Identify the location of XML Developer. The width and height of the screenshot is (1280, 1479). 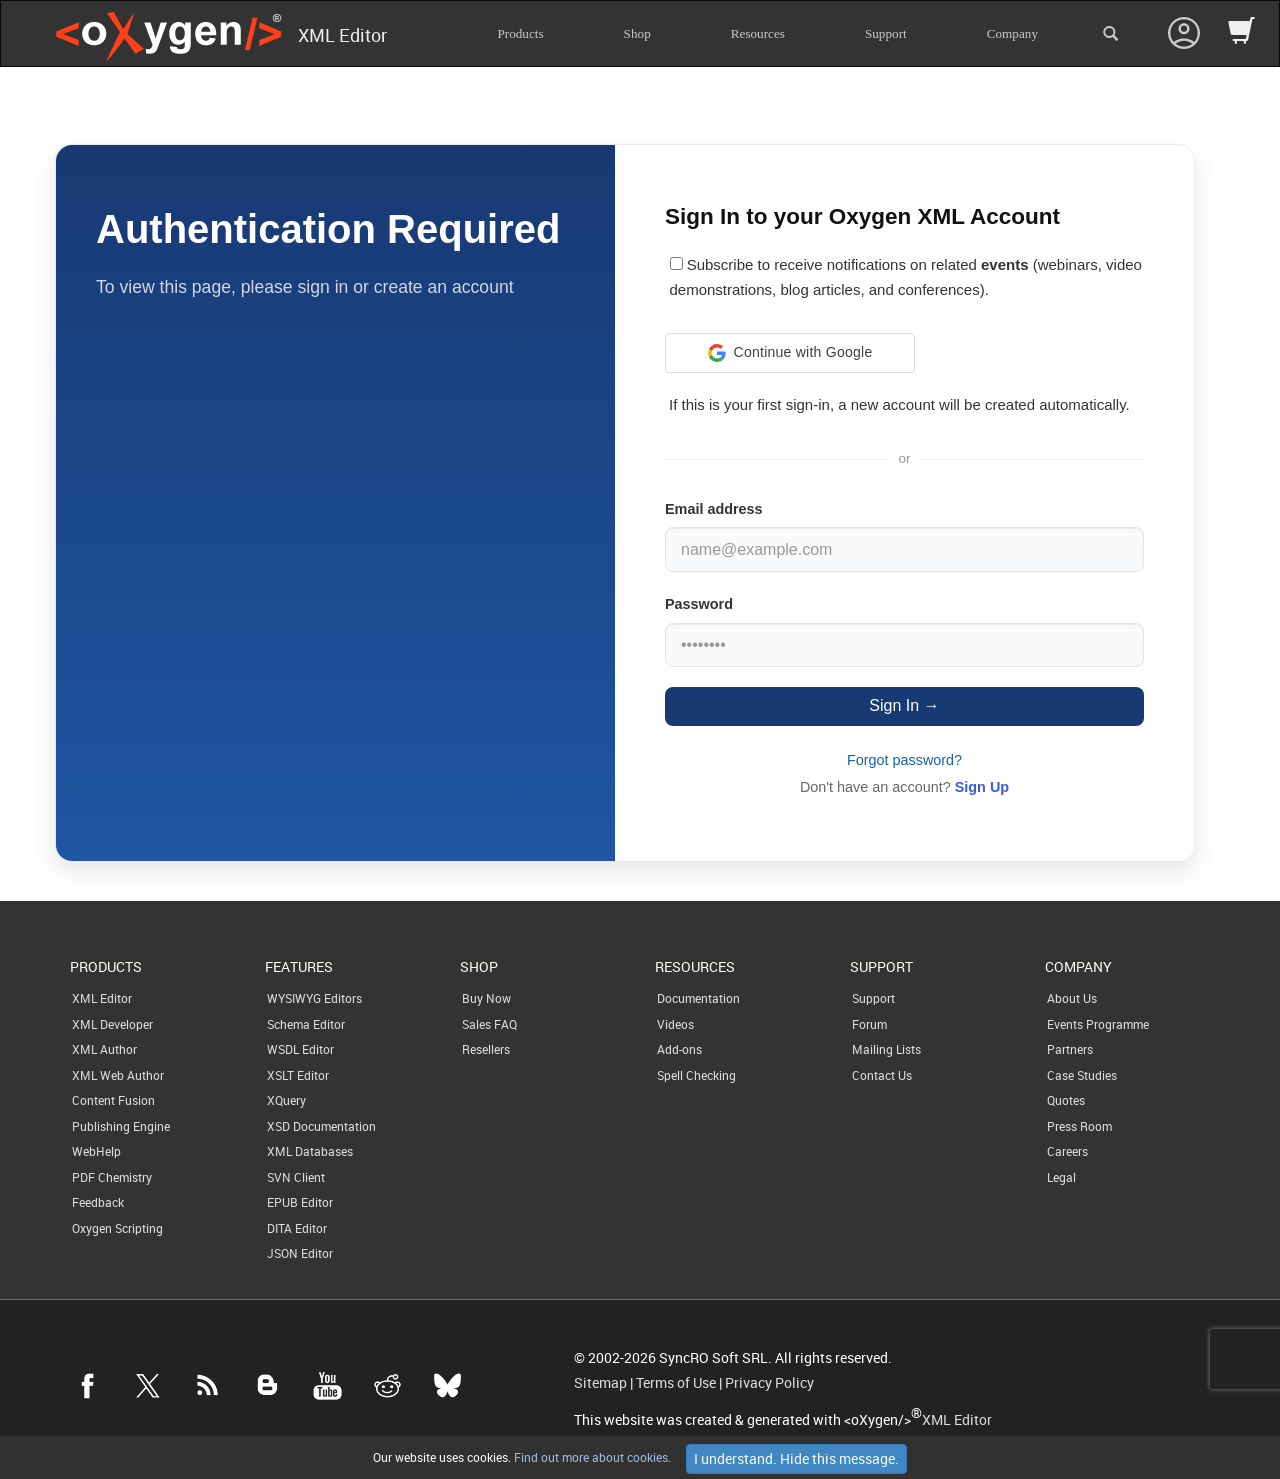
(112, 1024).